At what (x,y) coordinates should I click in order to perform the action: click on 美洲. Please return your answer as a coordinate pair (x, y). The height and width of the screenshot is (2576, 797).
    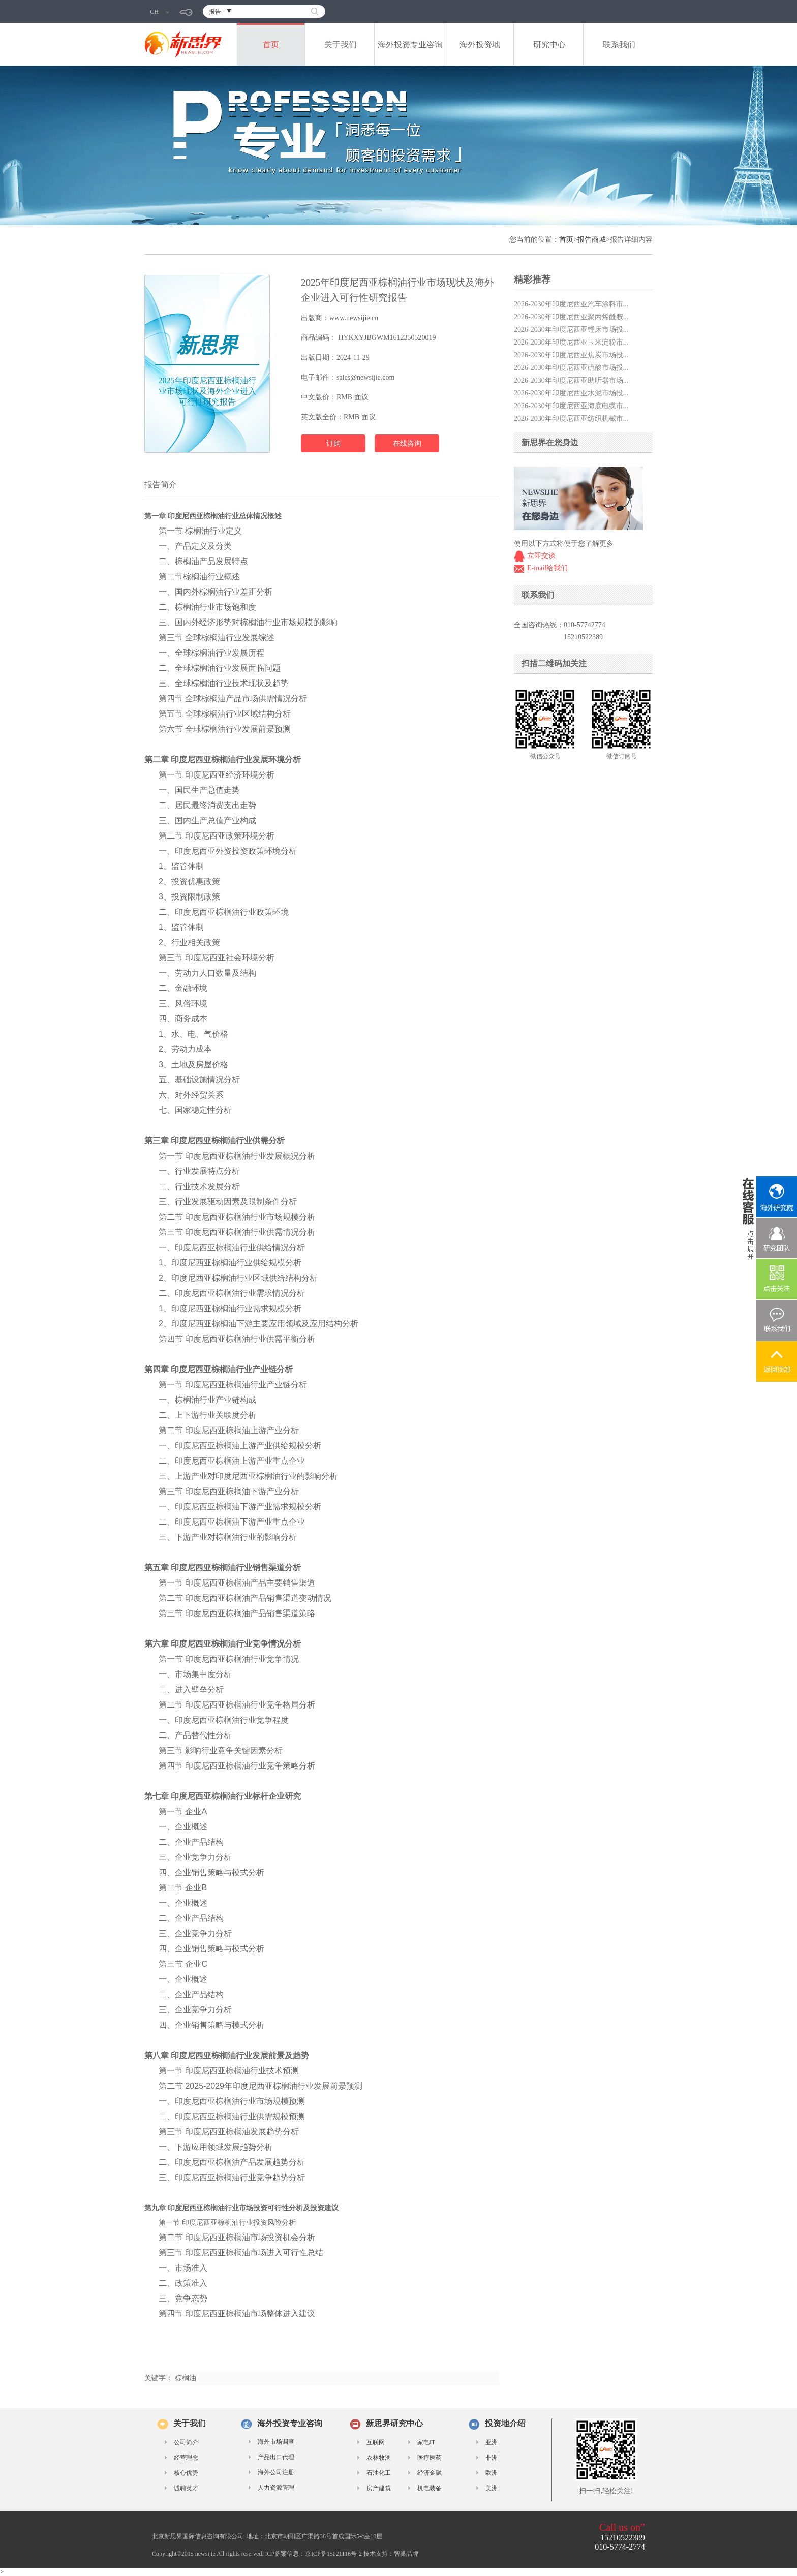
    Looking at the image, I should click on (491, 2488).